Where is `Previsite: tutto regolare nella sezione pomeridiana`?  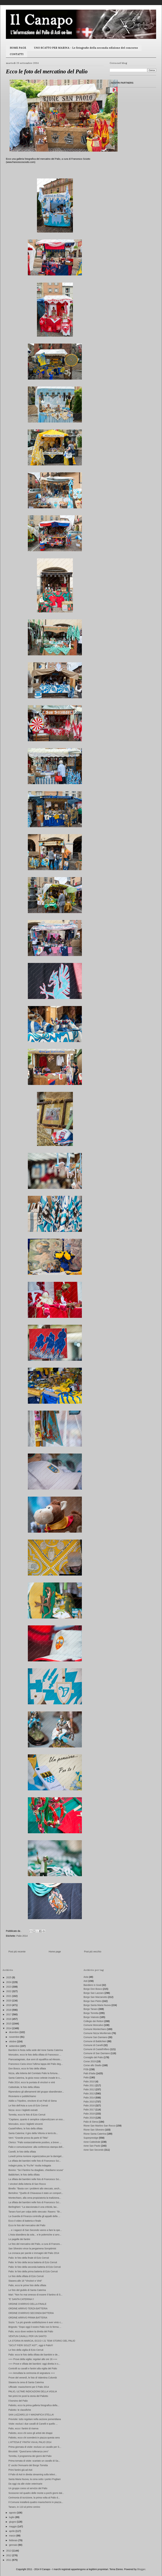
Previsite: tutto regolare nella sezione pomeridiana is located at coordinates (34, 2419).